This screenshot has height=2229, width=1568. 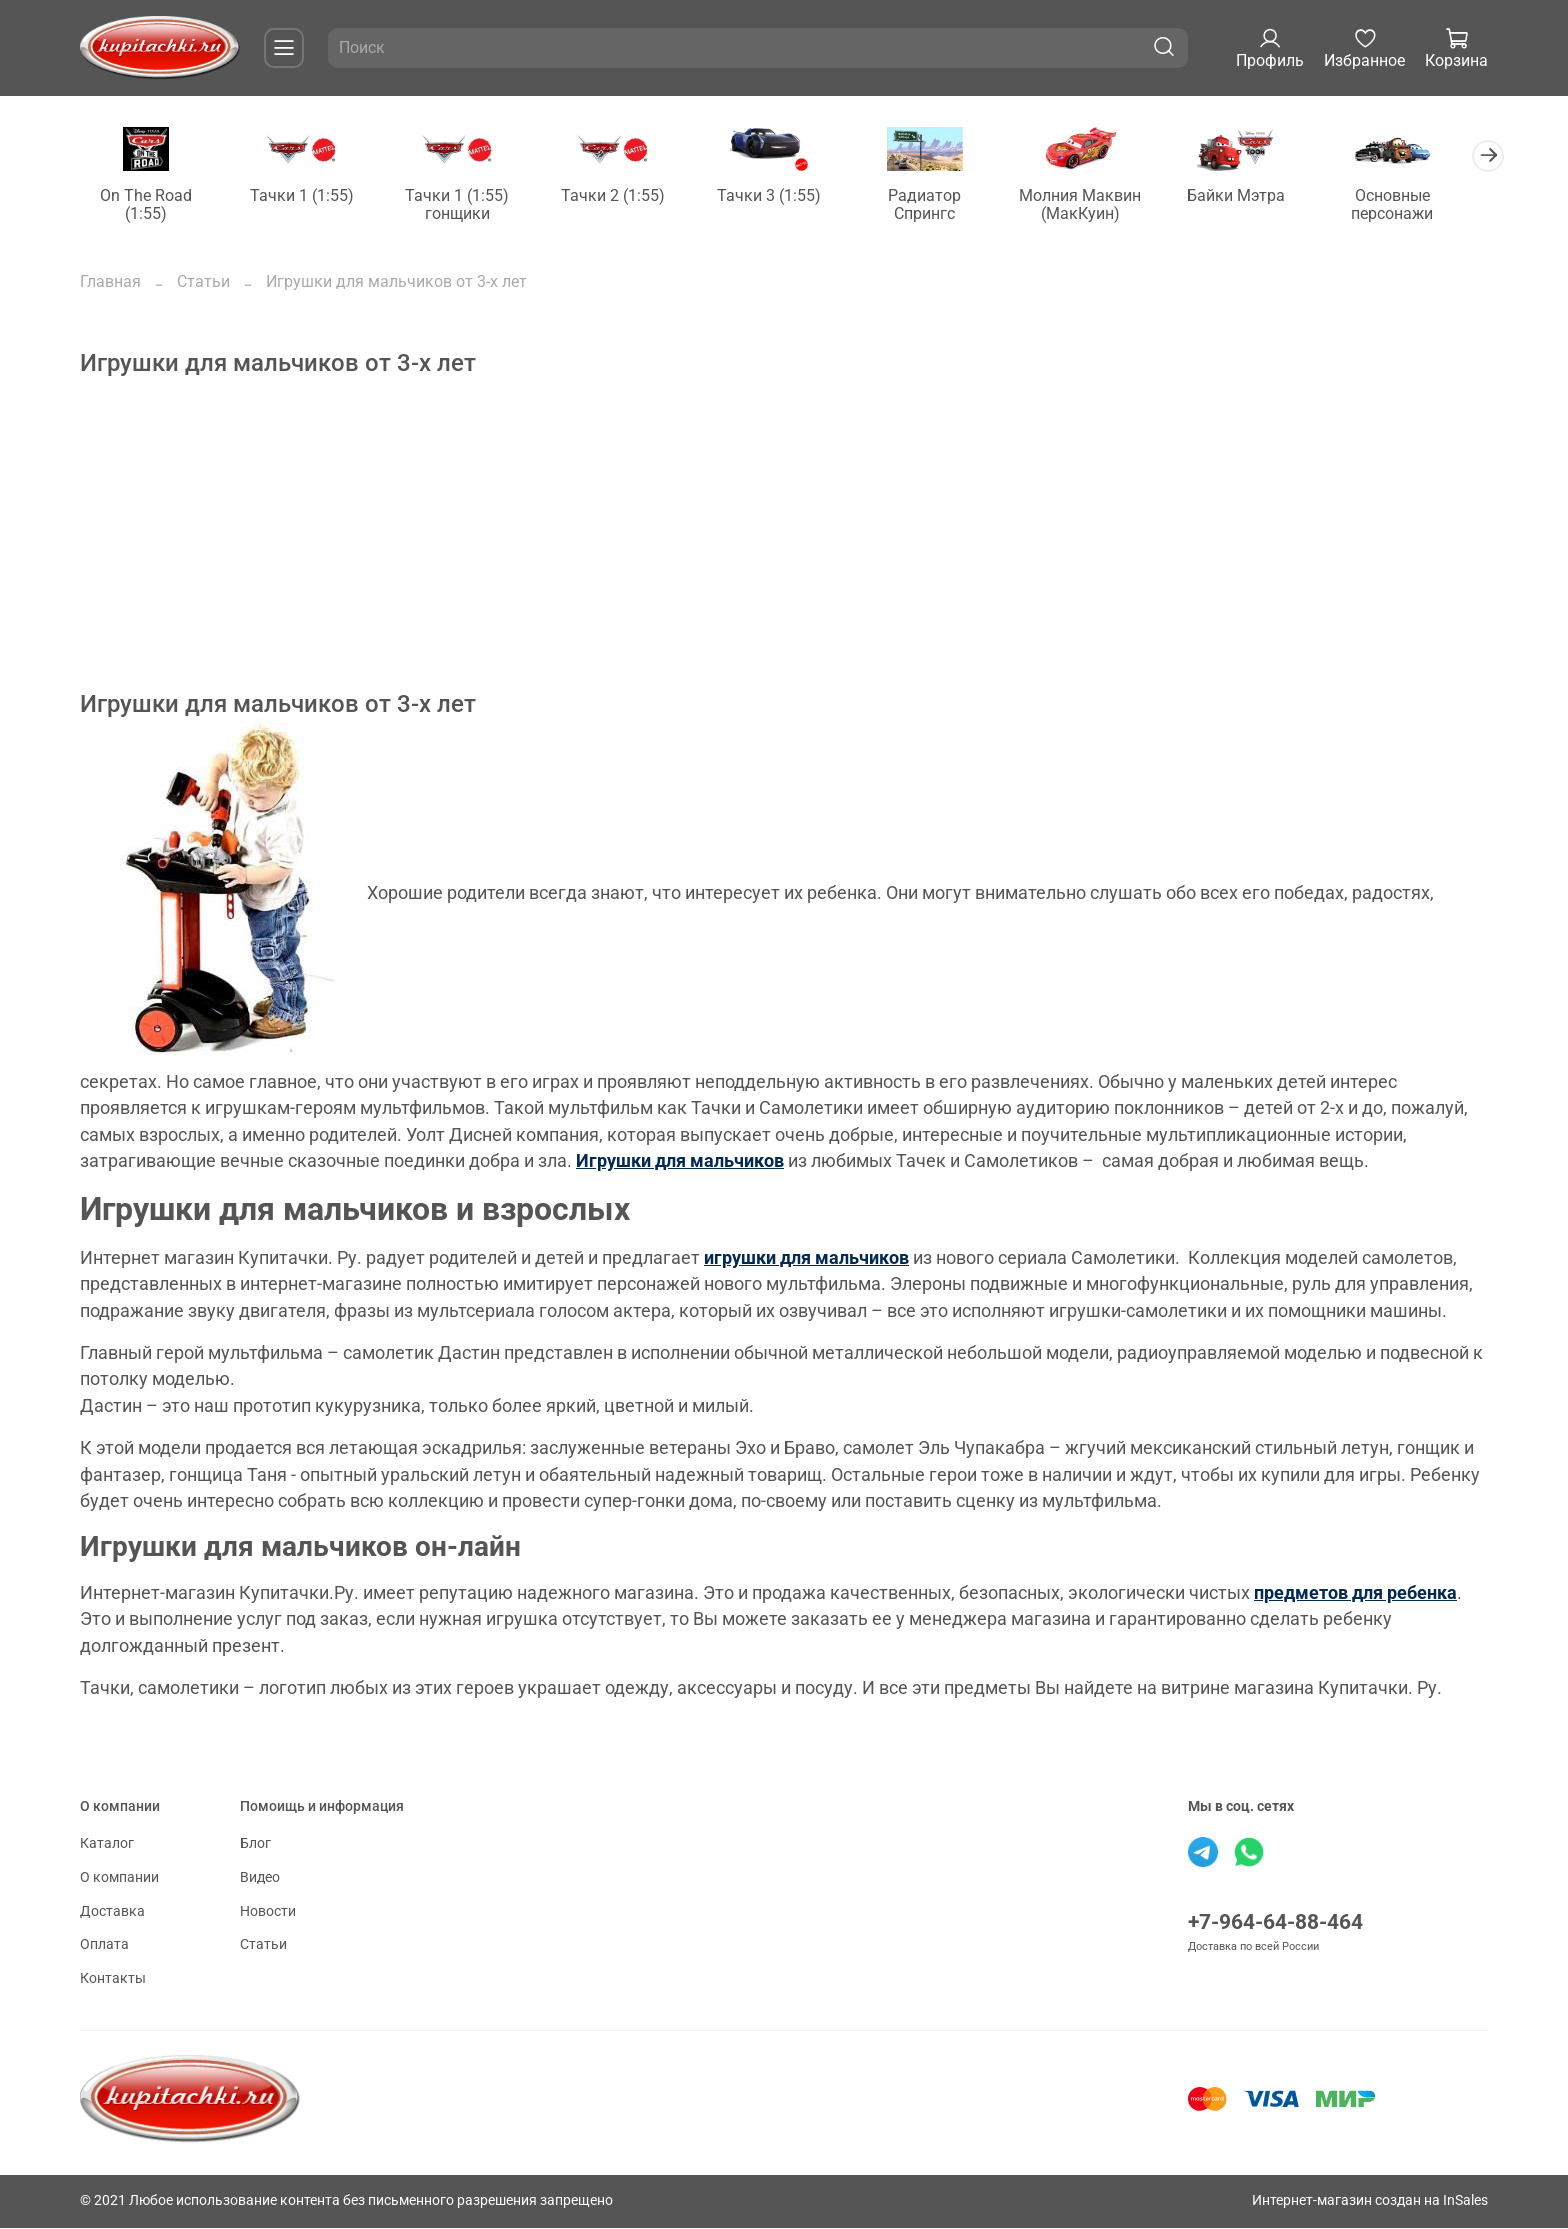 What do you see at coordinates (943, 205) in the screenshot?
I see `Радиатор Спрингс` at bounding box center [943, 205].